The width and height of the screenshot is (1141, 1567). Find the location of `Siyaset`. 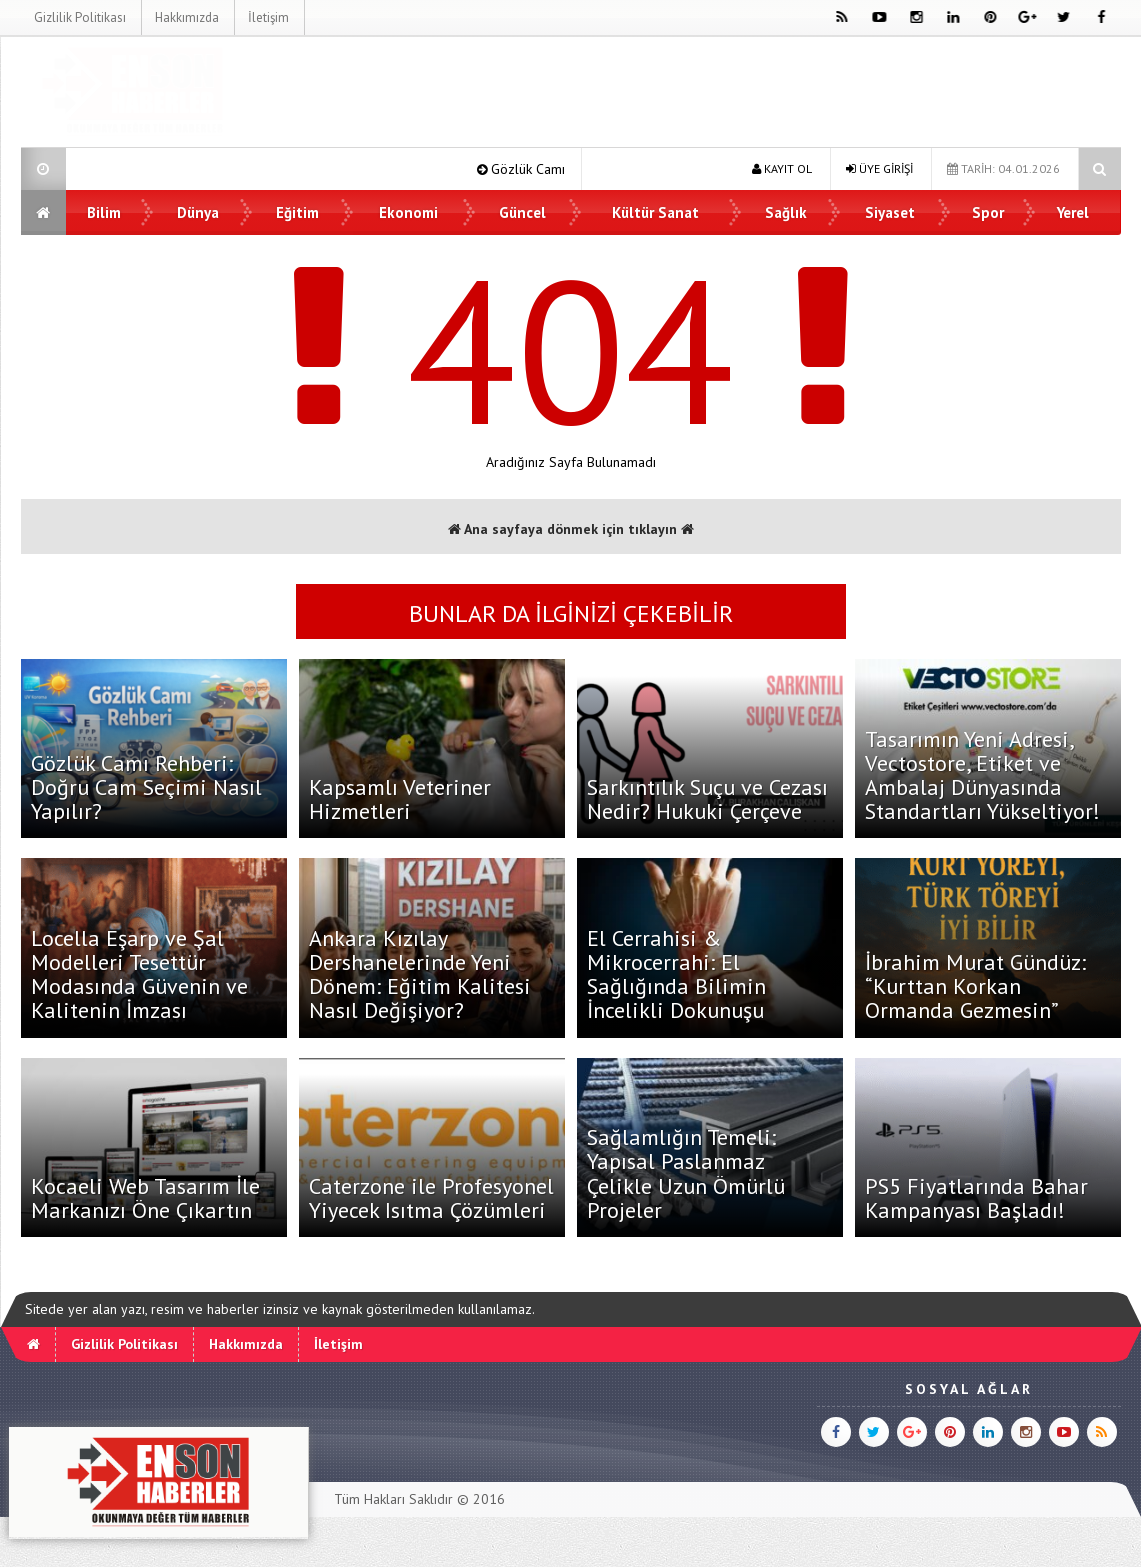

Siyaset is located at coordinates (890, 212).